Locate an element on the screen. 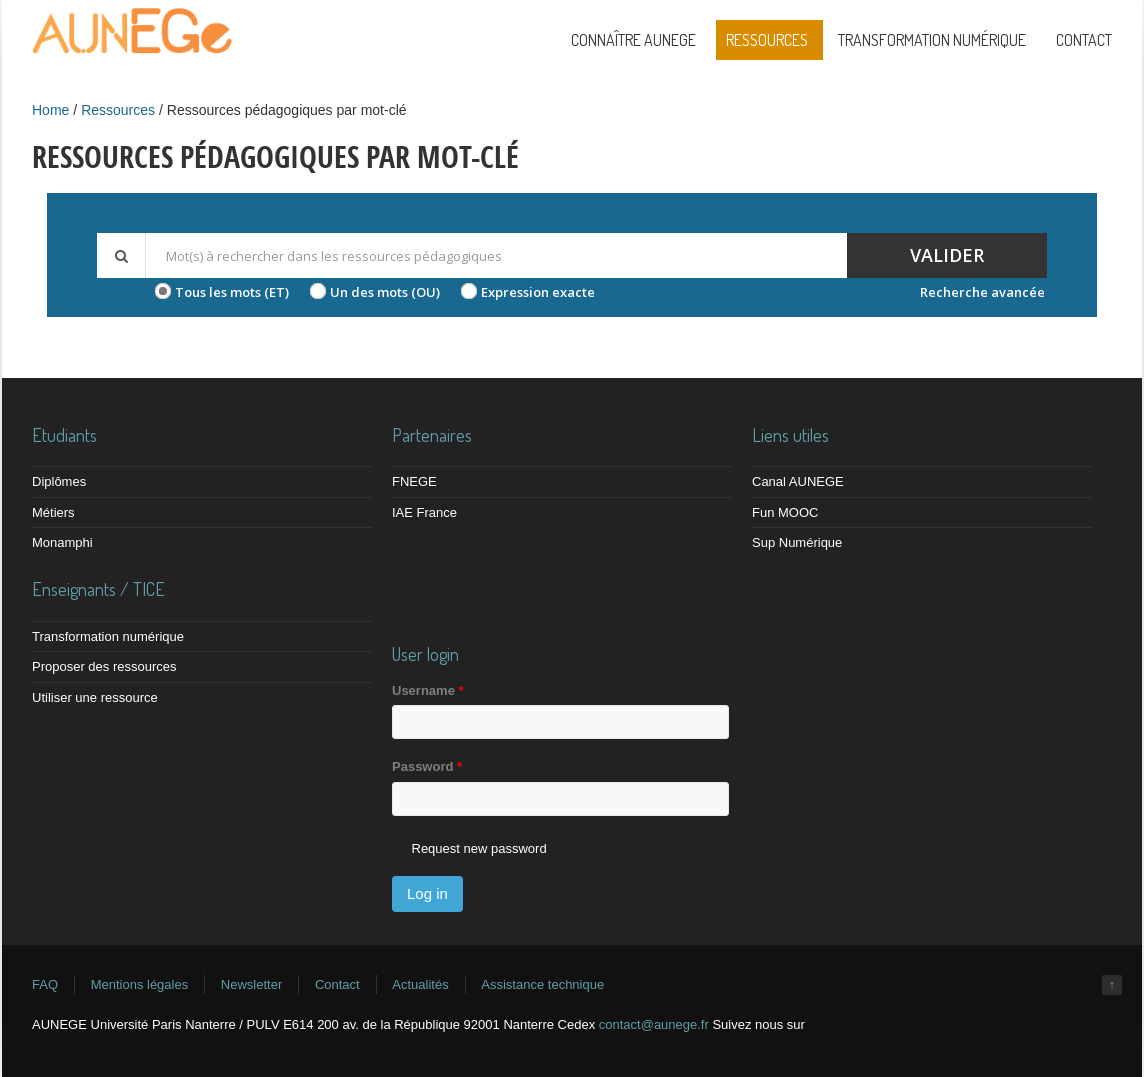 The width and height of the screenshot is (1144, 1077). contact@aunege.fr is located at coordinates (654, 1024).